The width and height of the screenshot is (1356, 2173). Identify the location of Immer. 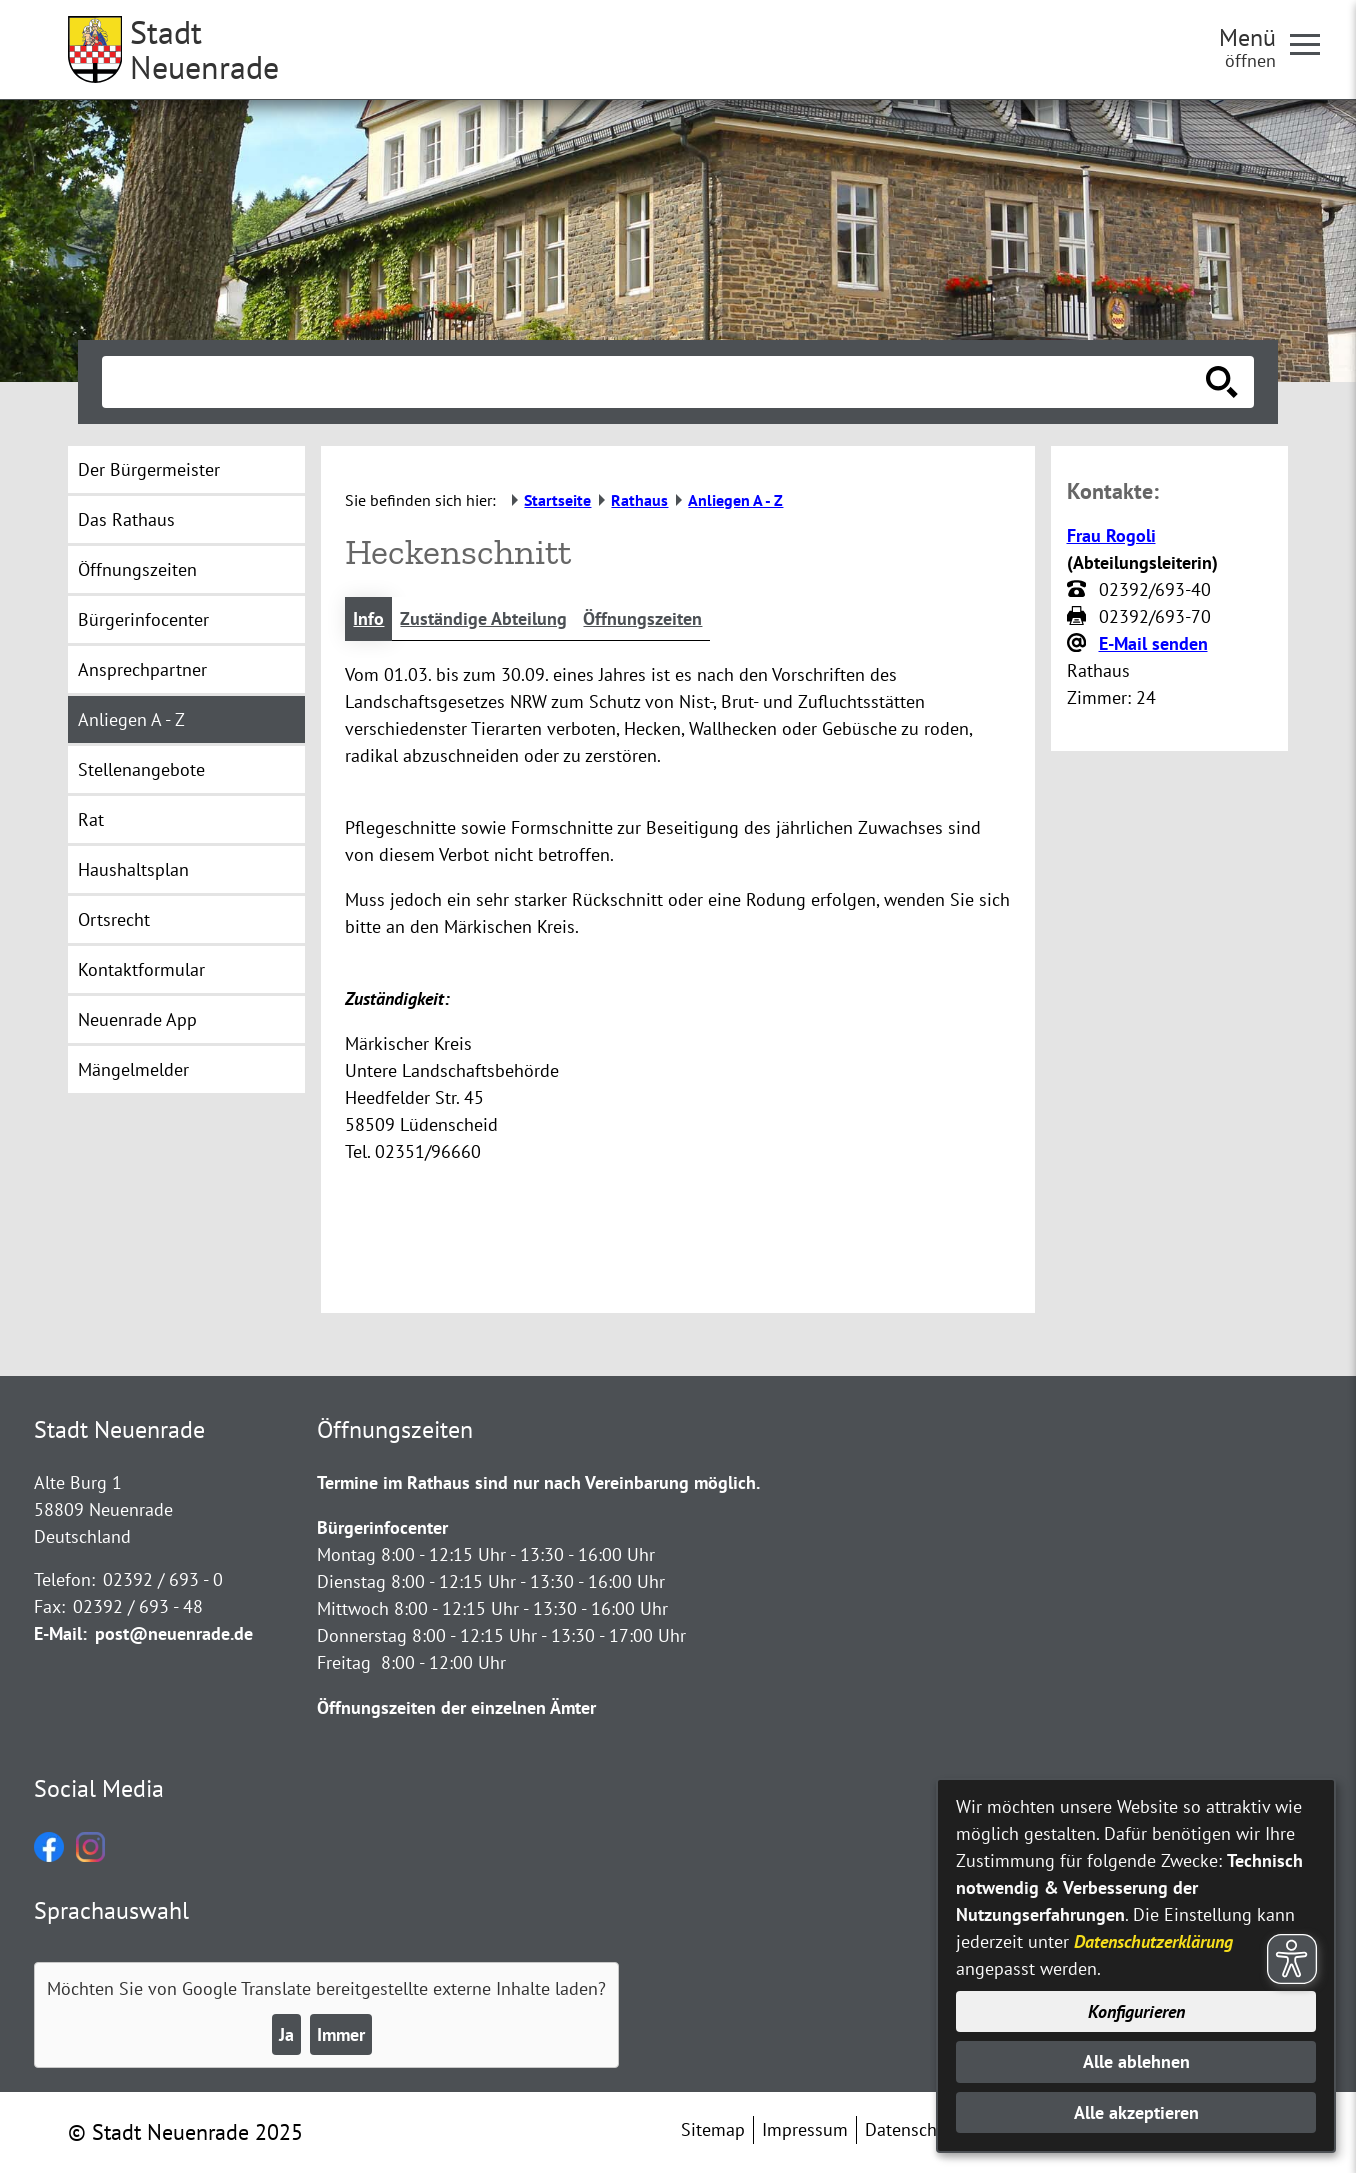
(341, 2034).